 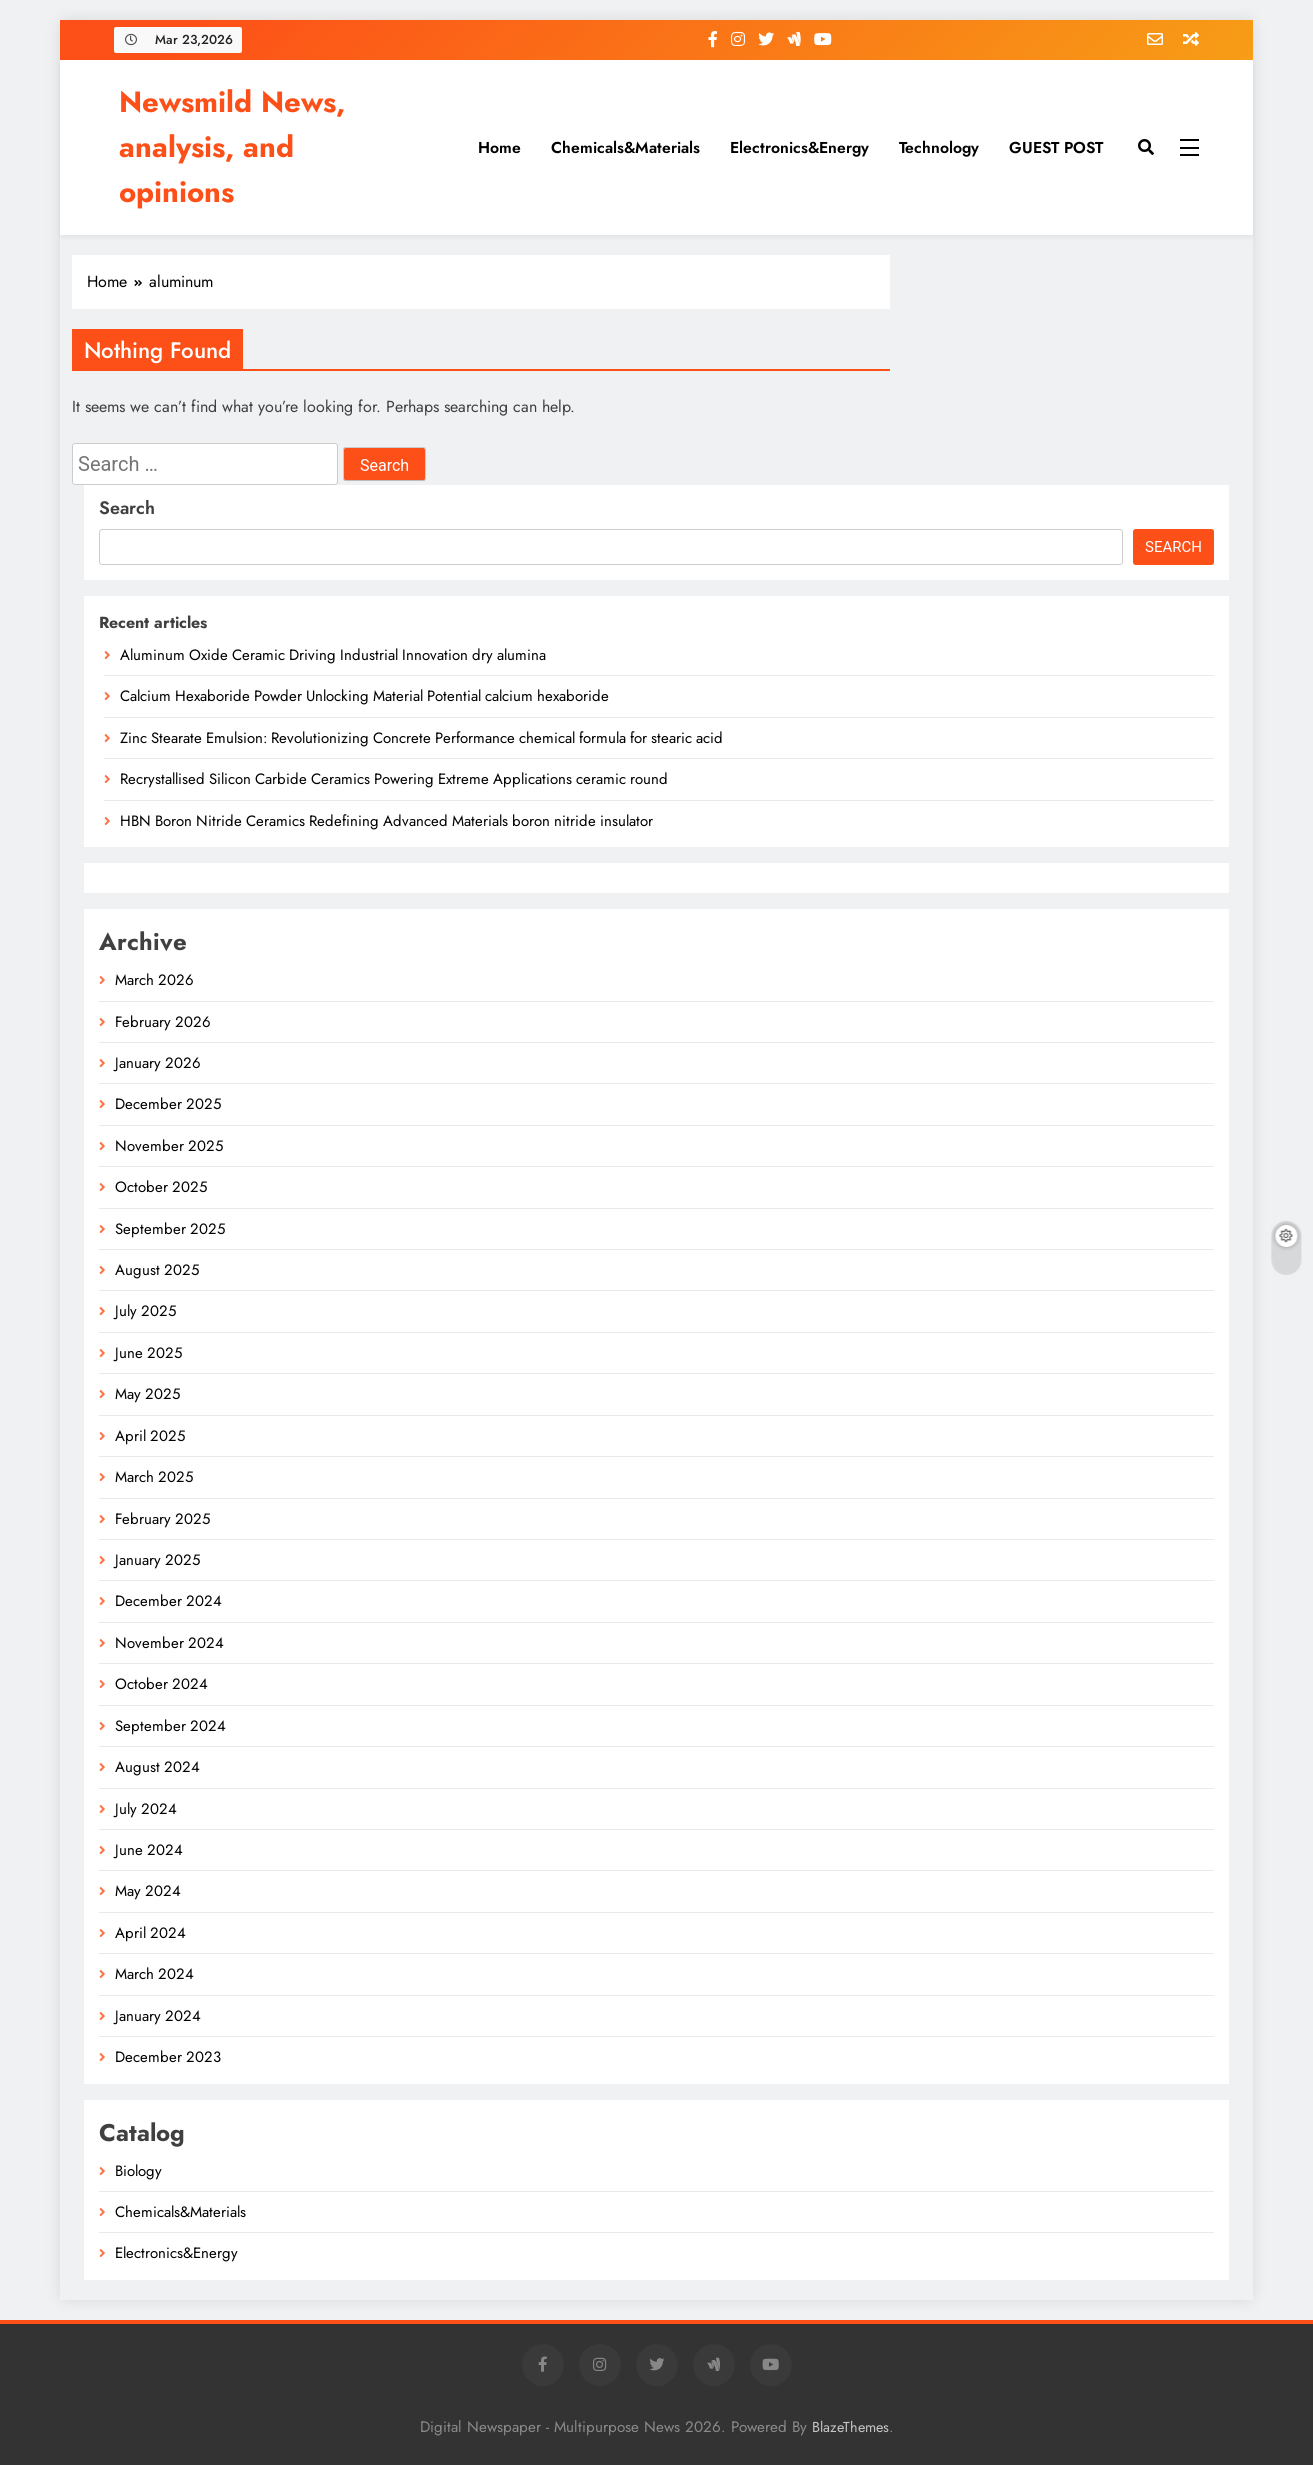 I want to click on March 2024, so click(x=154, y=1974).